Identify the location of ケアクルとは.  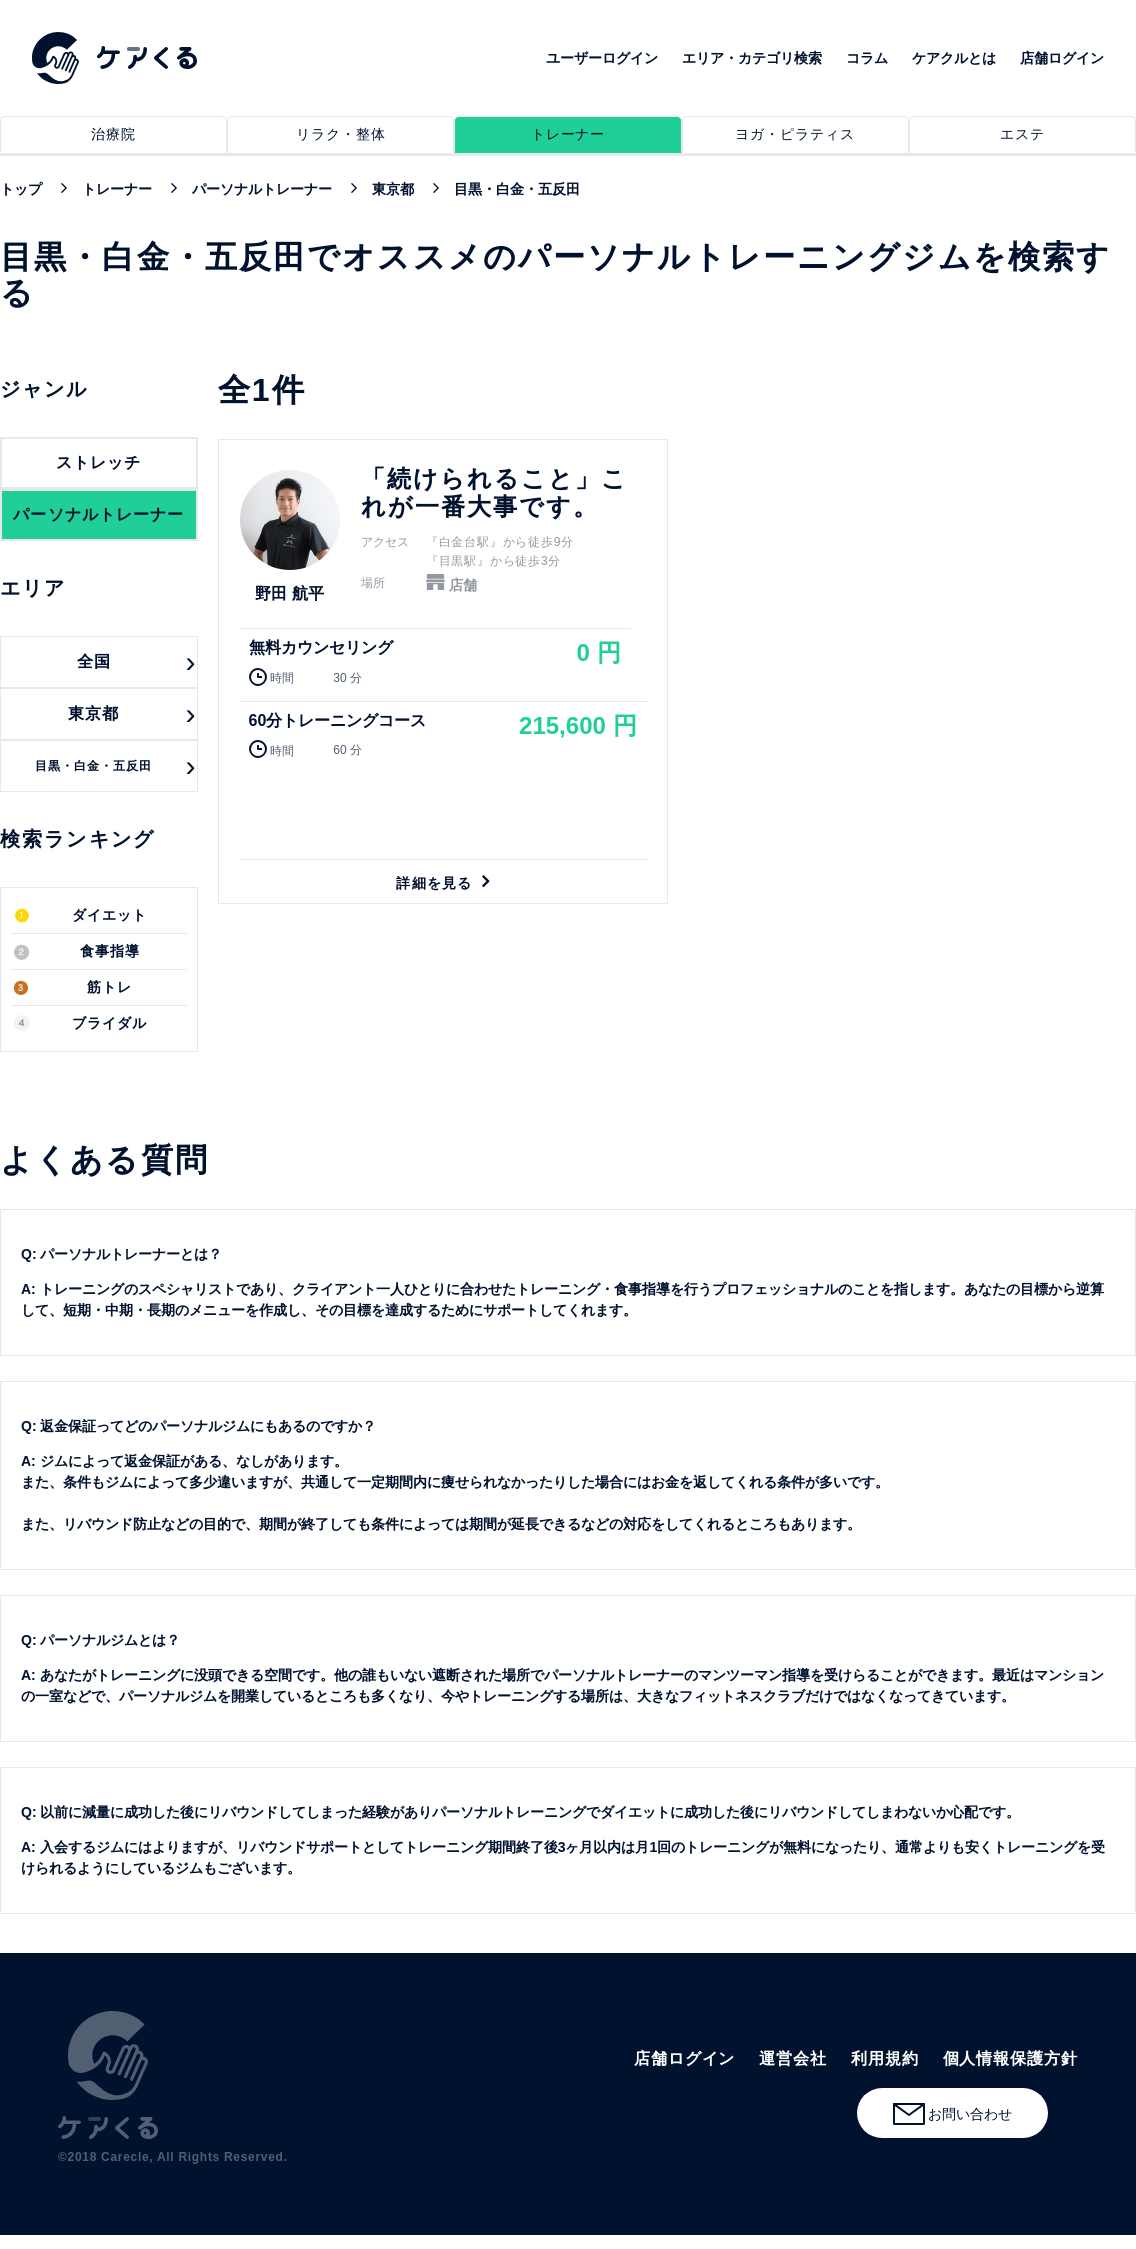
(954, 58).